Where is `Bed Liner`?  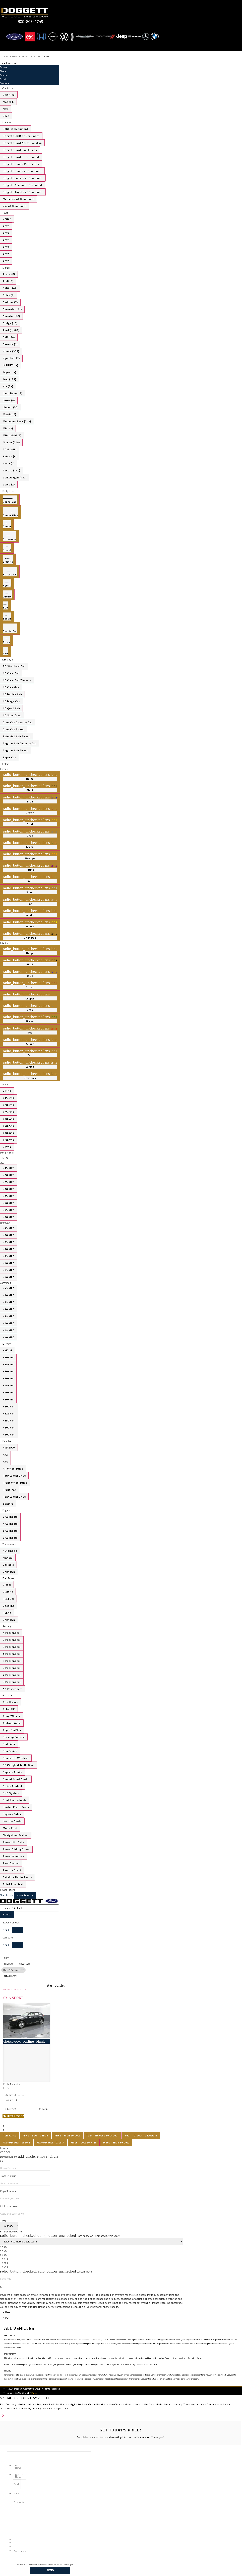 Bed Liner is located at coordinates (9, 1744).